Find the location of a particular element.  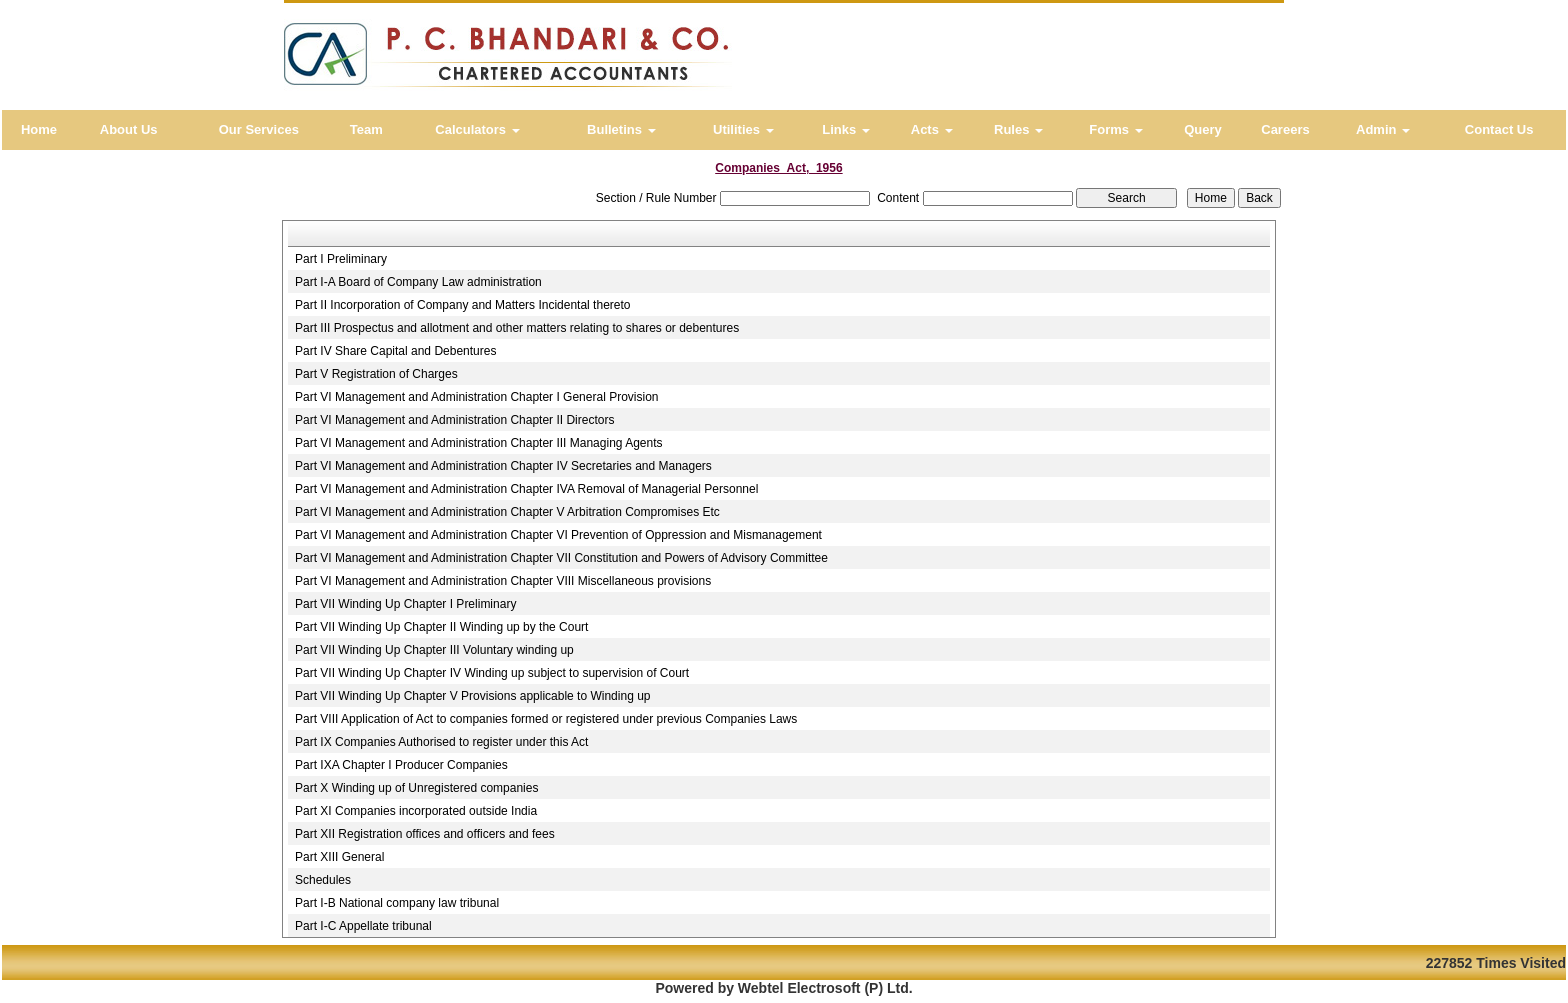

Part X Winding up of Unregistered companies is located at coordinates (416, 788).